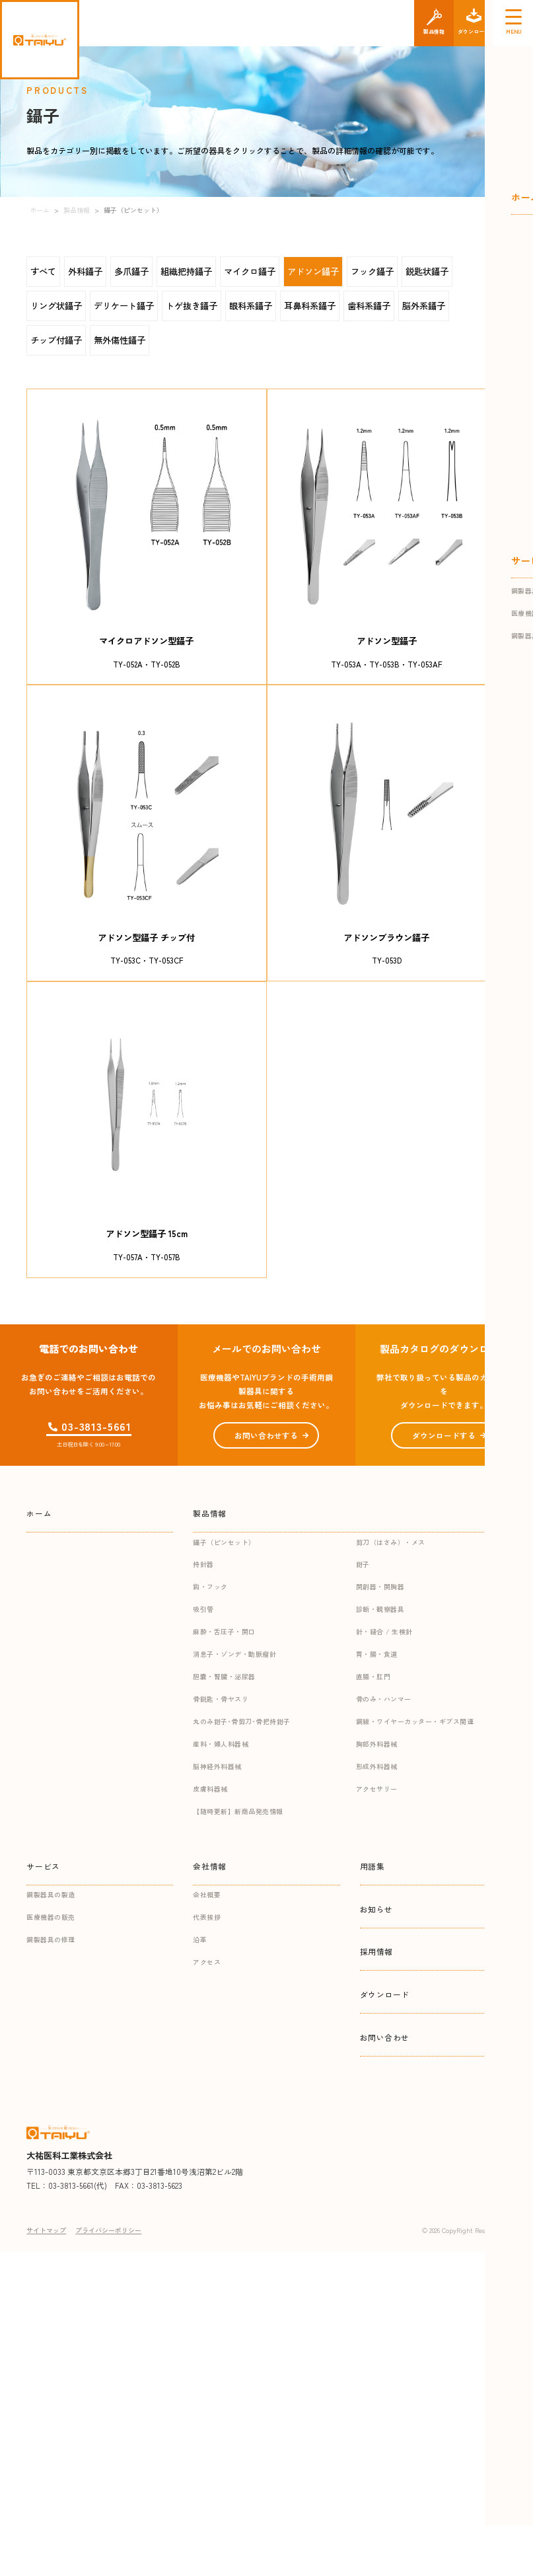 This screenshot has width=533, height=2576. Describe the element at coordinates (313, 271) in the screenshot. I see `アドソン鑷子` at that location.